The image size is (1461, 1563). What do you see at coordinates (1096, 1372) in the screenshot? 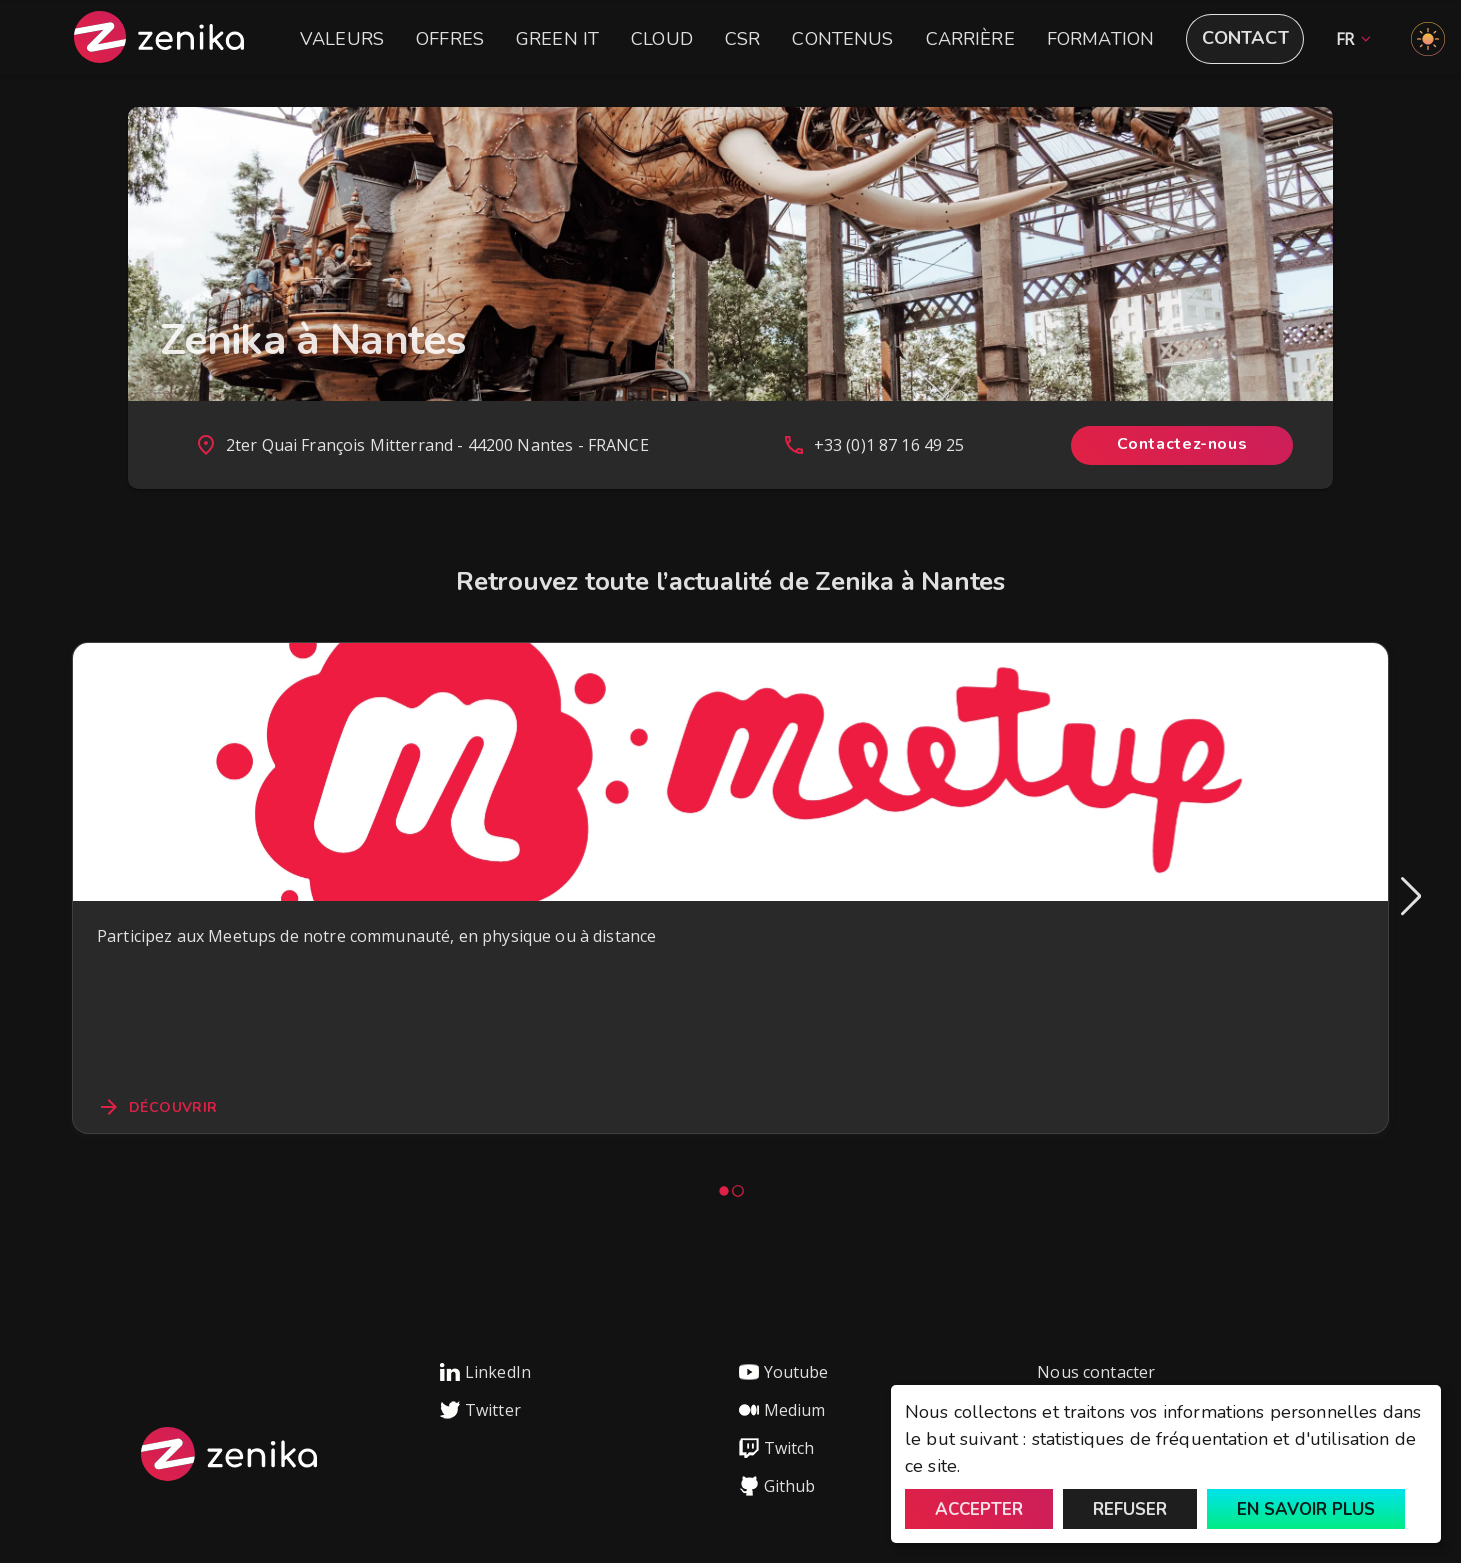
I see `Nous contacter` at bounding box center [1096, 1372].